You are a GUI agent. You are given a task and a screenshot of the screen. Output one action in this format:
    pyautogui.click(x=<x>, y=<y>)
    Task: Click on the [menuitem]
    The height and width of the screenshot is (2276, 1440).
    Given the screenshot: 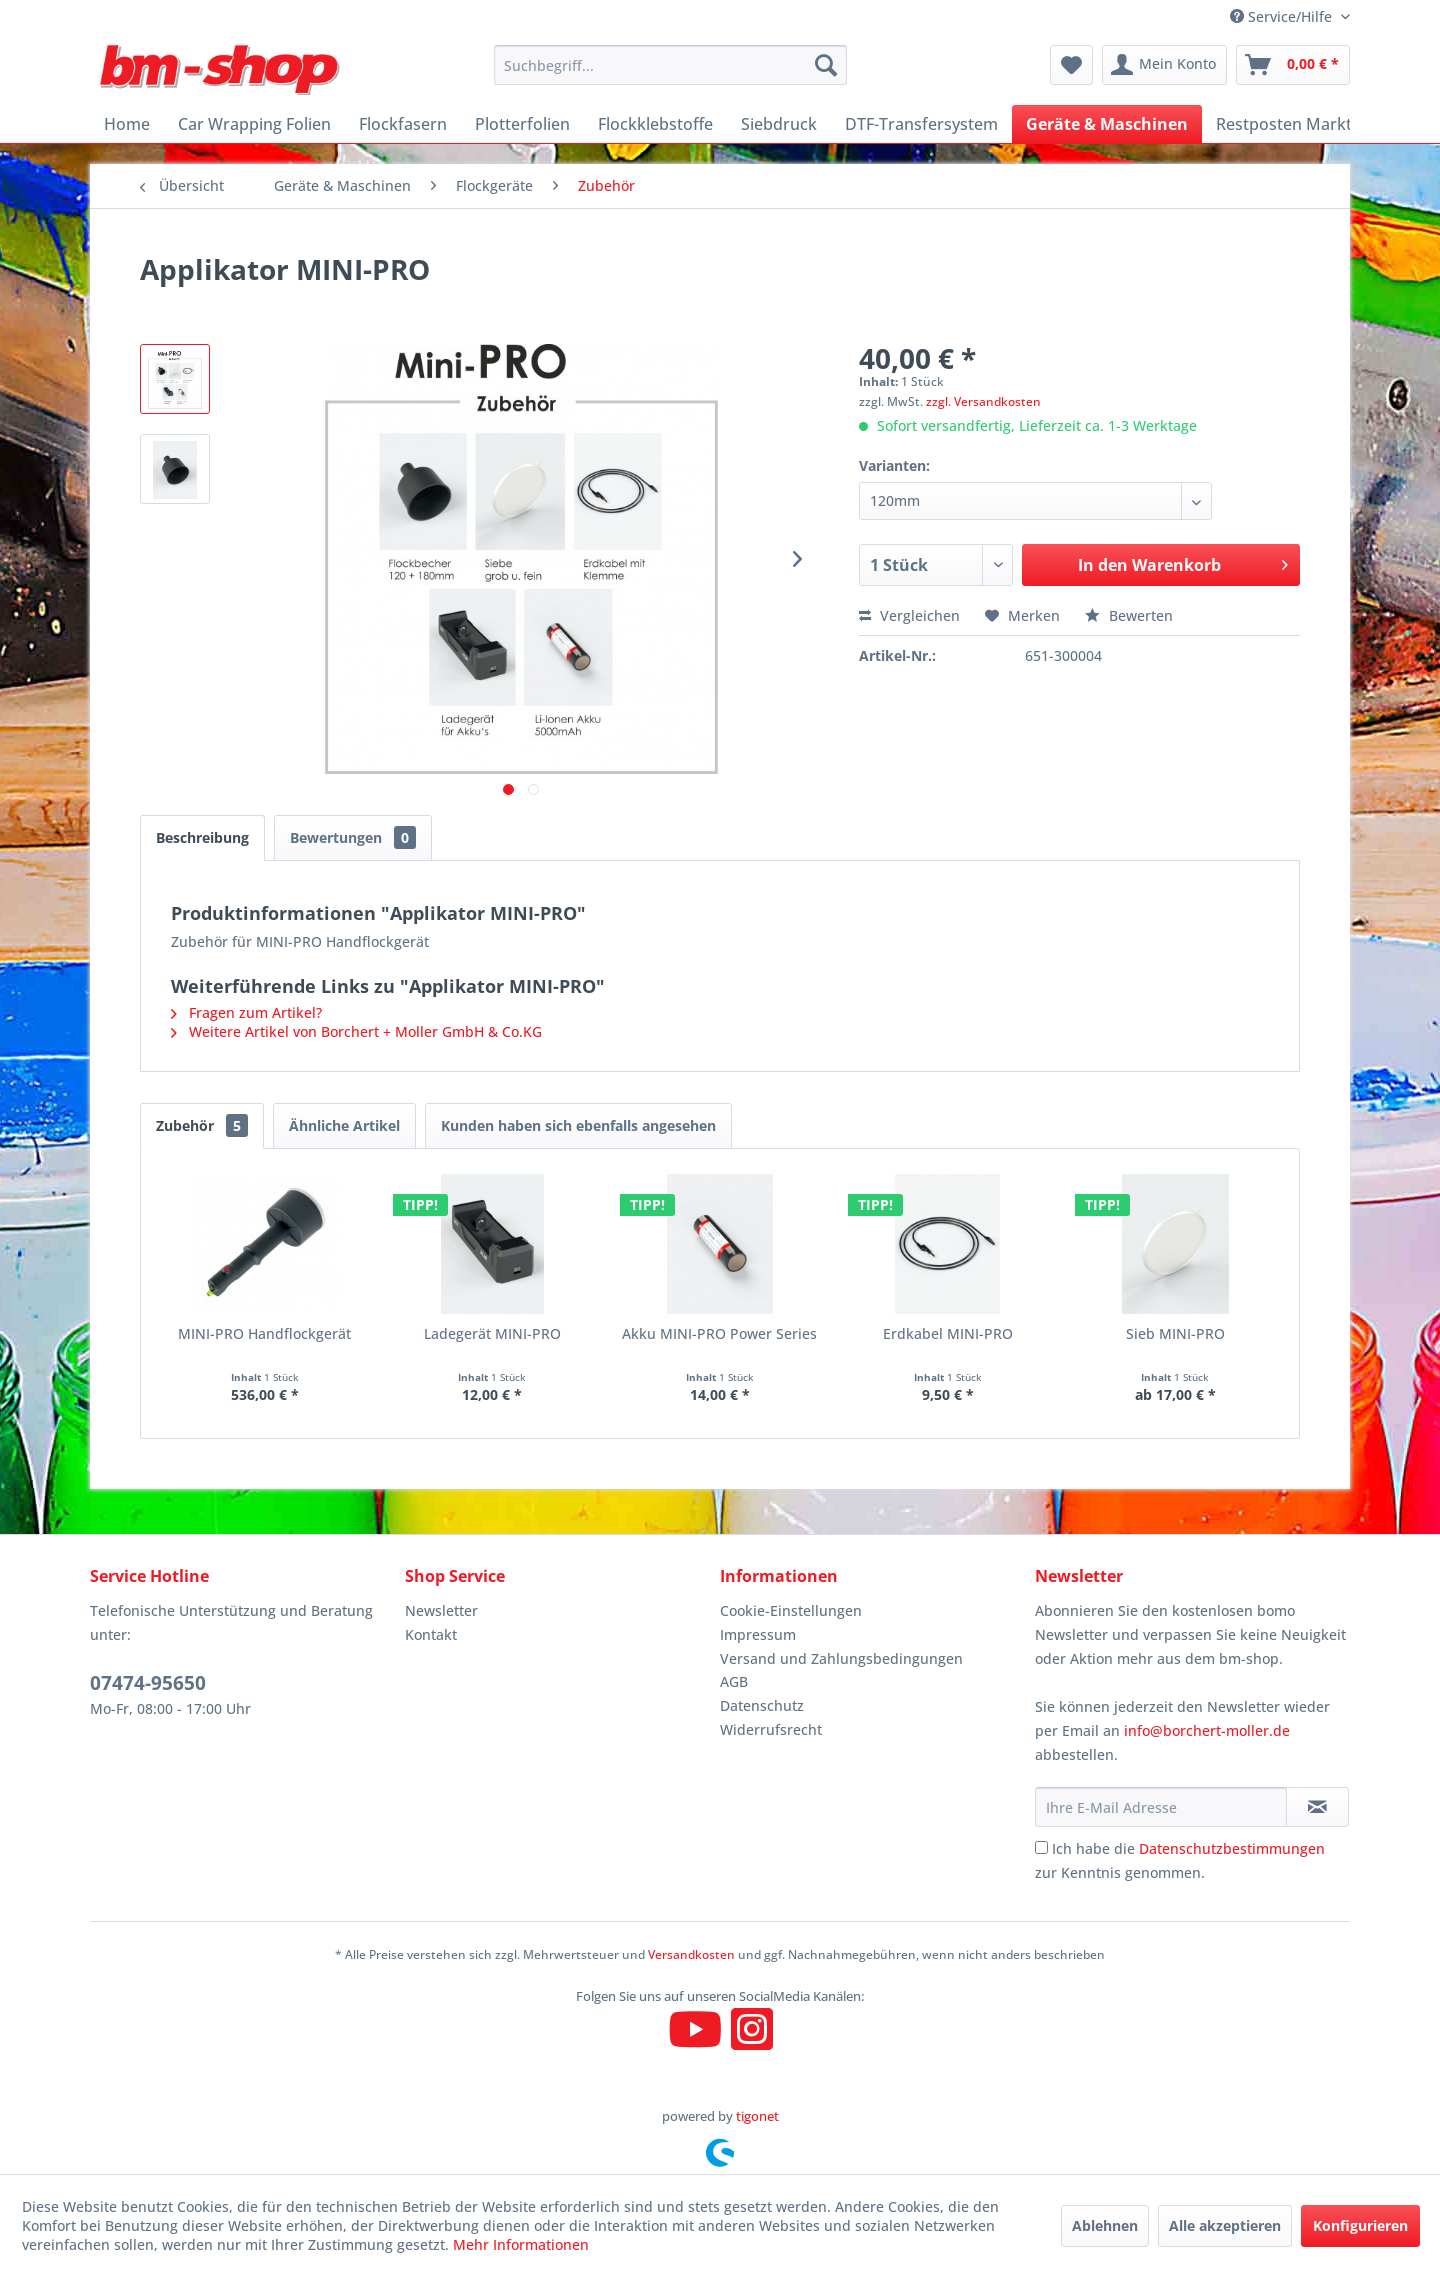 What is the action you would take?
    pyautogui.click(x=670, y=65)
    